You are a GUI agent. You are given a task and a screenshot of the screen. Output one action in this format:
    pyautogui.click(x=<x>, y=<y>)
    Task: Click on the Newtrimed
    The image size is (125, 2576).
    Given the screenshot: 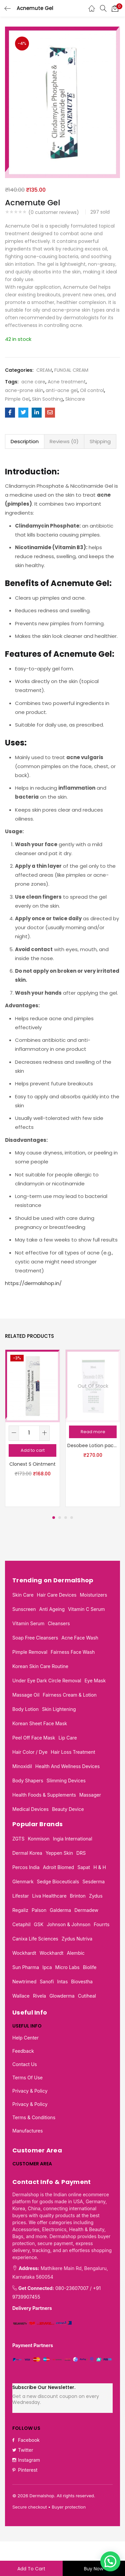 What is the action you would take?
    pyautogui.click(x=24, y=1981)
    